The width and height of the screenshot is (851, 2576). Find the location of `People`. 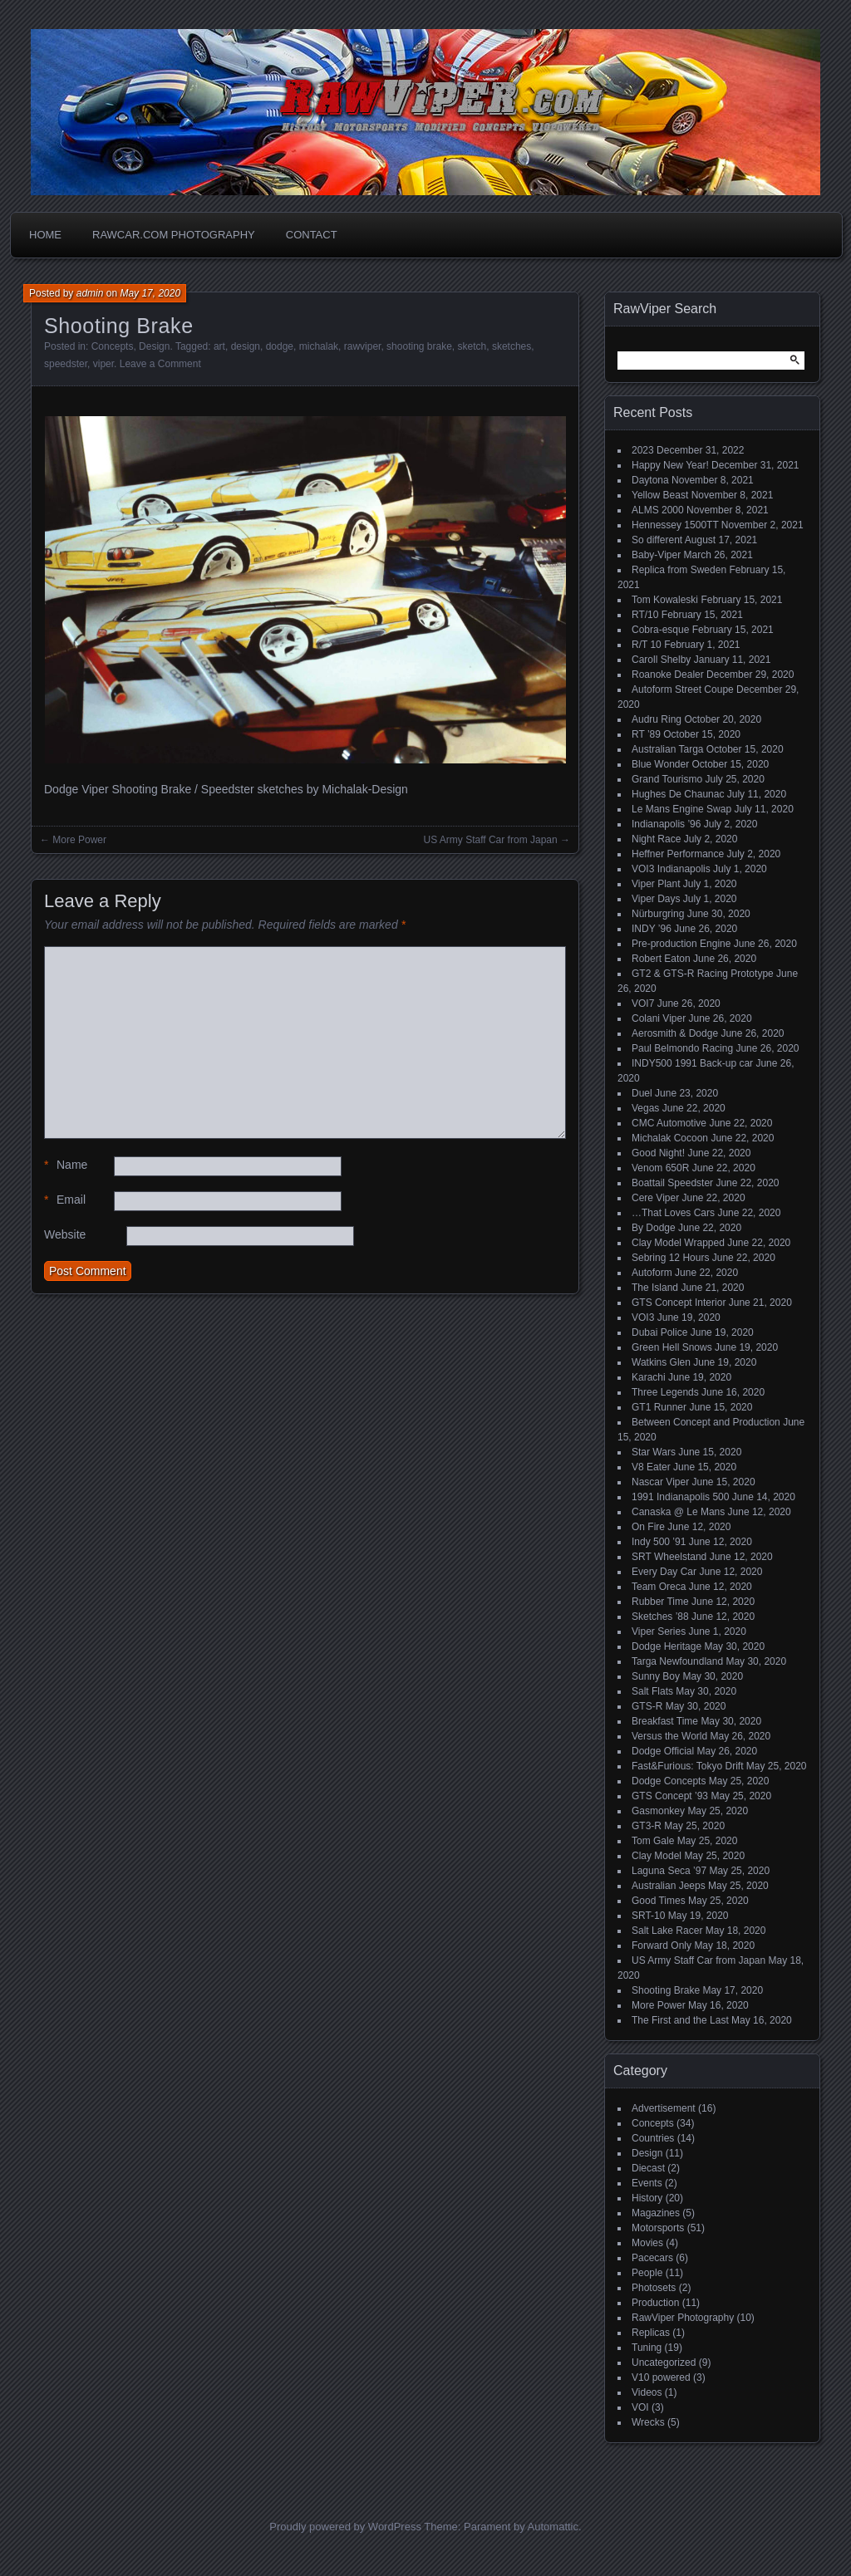

People is located at coordinates (647, 2273).